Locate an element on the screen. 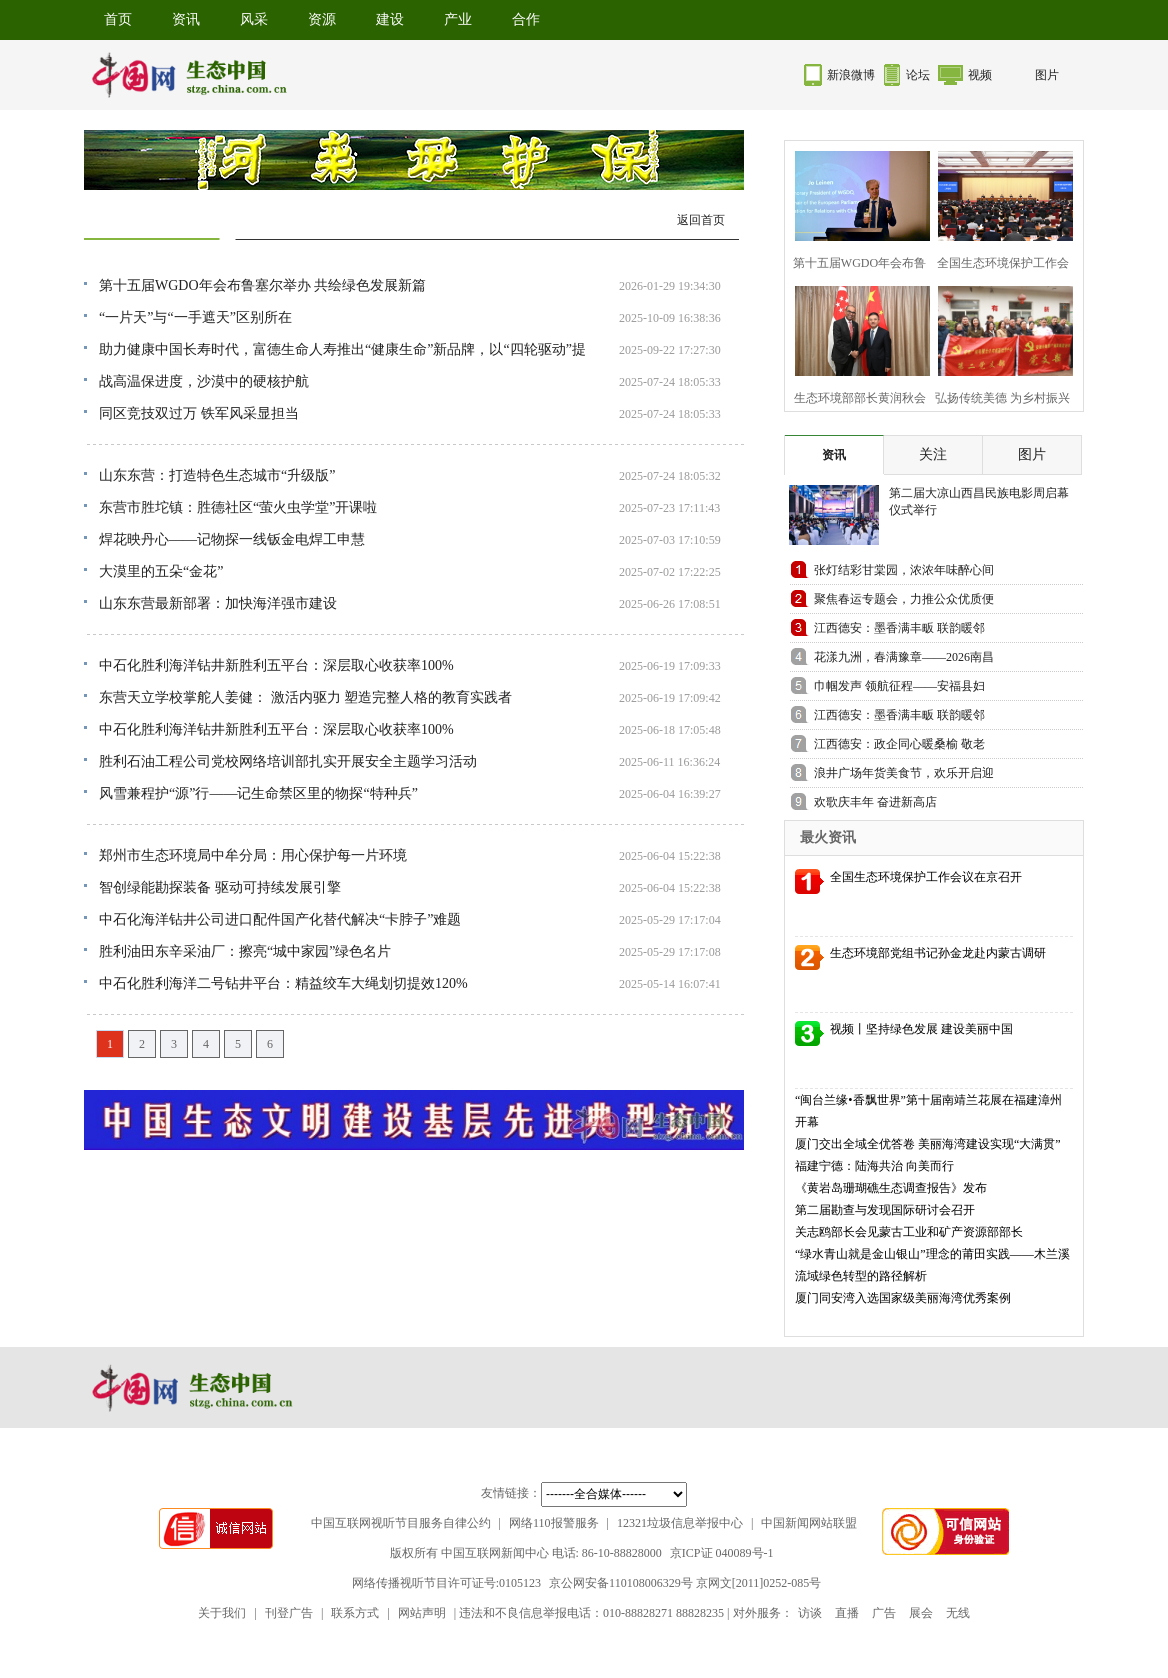  风采 is located at coordinates (254, 19).